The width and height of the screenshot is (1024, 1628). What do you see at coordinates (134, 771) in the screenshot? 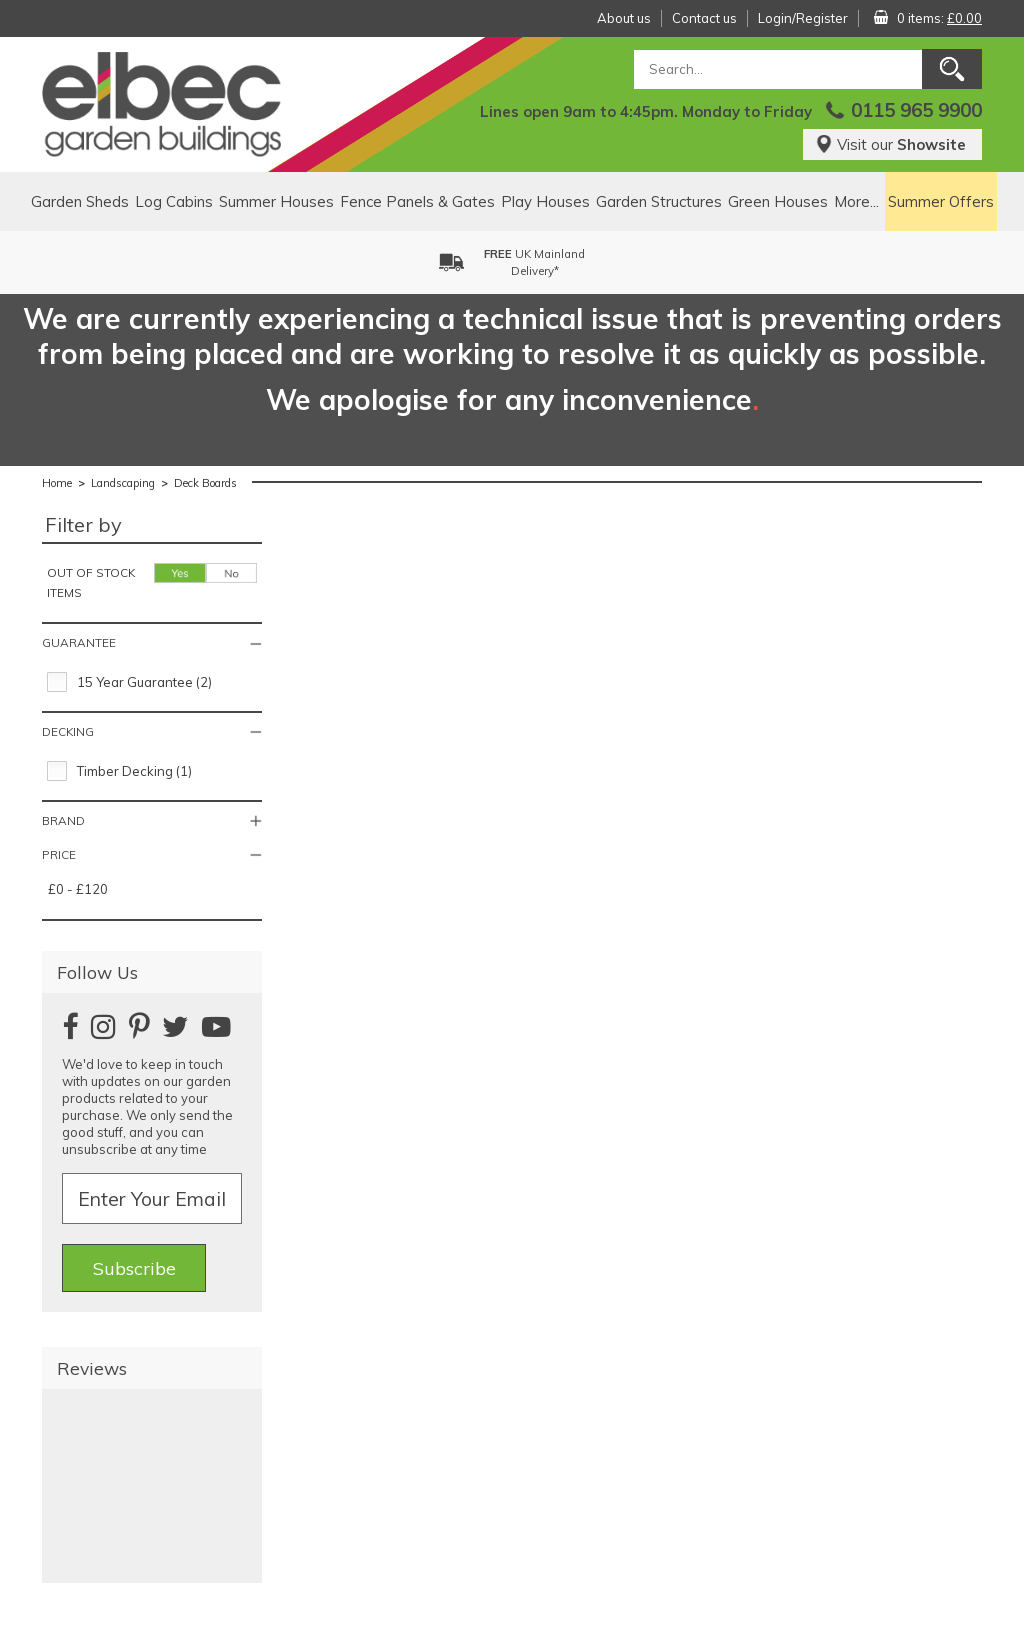
I see `Timber Decking (1)` at bounding box center [134, 771].